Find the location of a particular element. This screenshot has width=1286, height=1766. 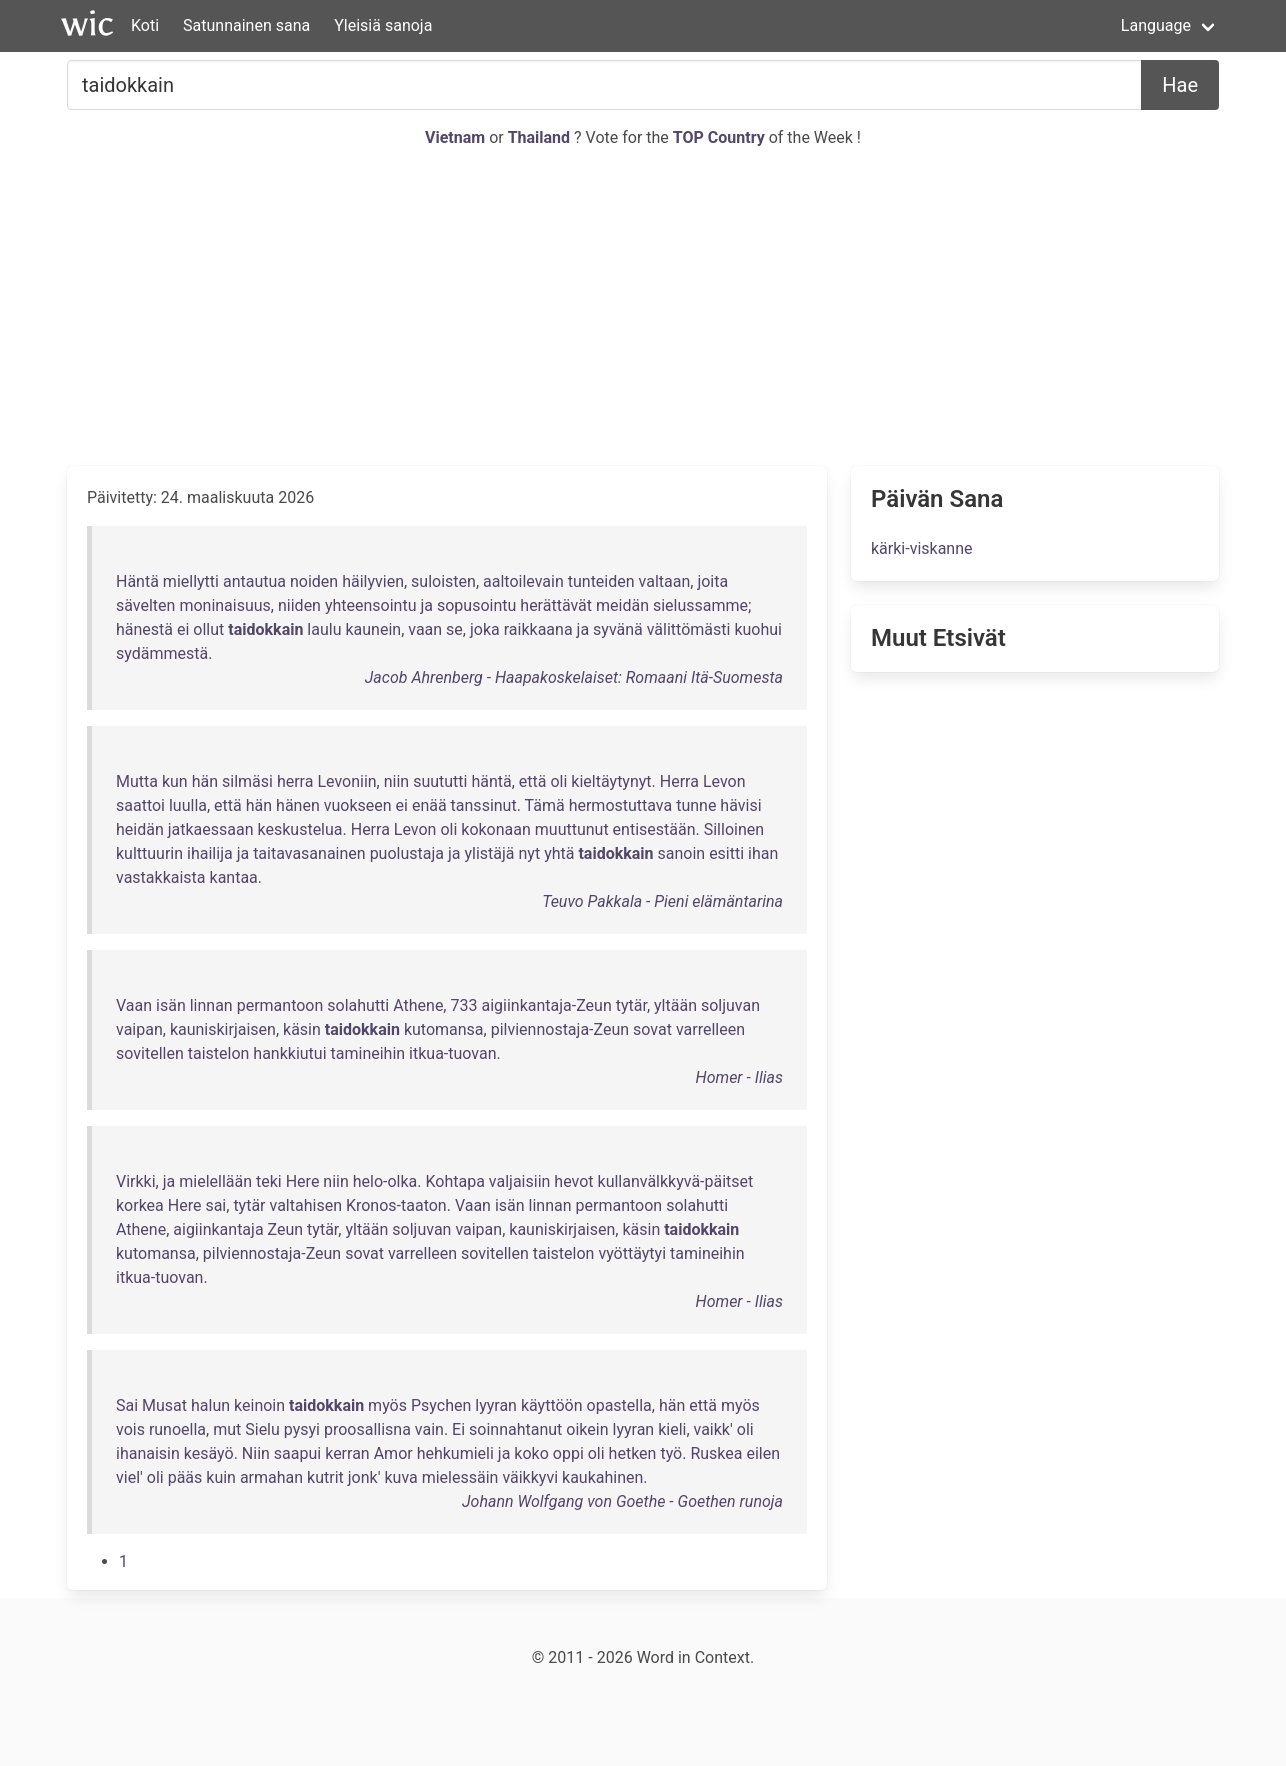

tunteiden is located at coordinates (601, 581).